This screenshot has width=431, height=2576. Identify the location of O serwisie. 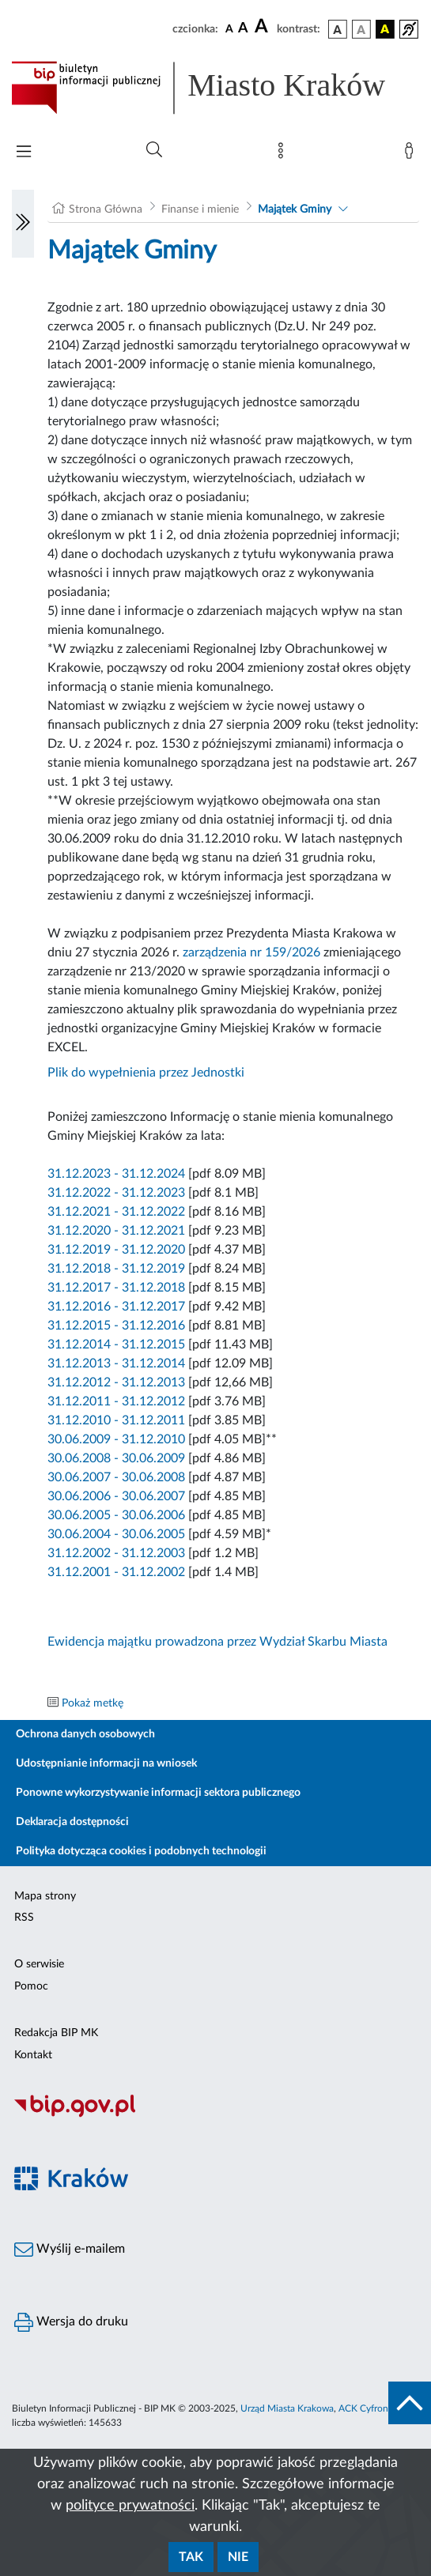
(39, 1964).